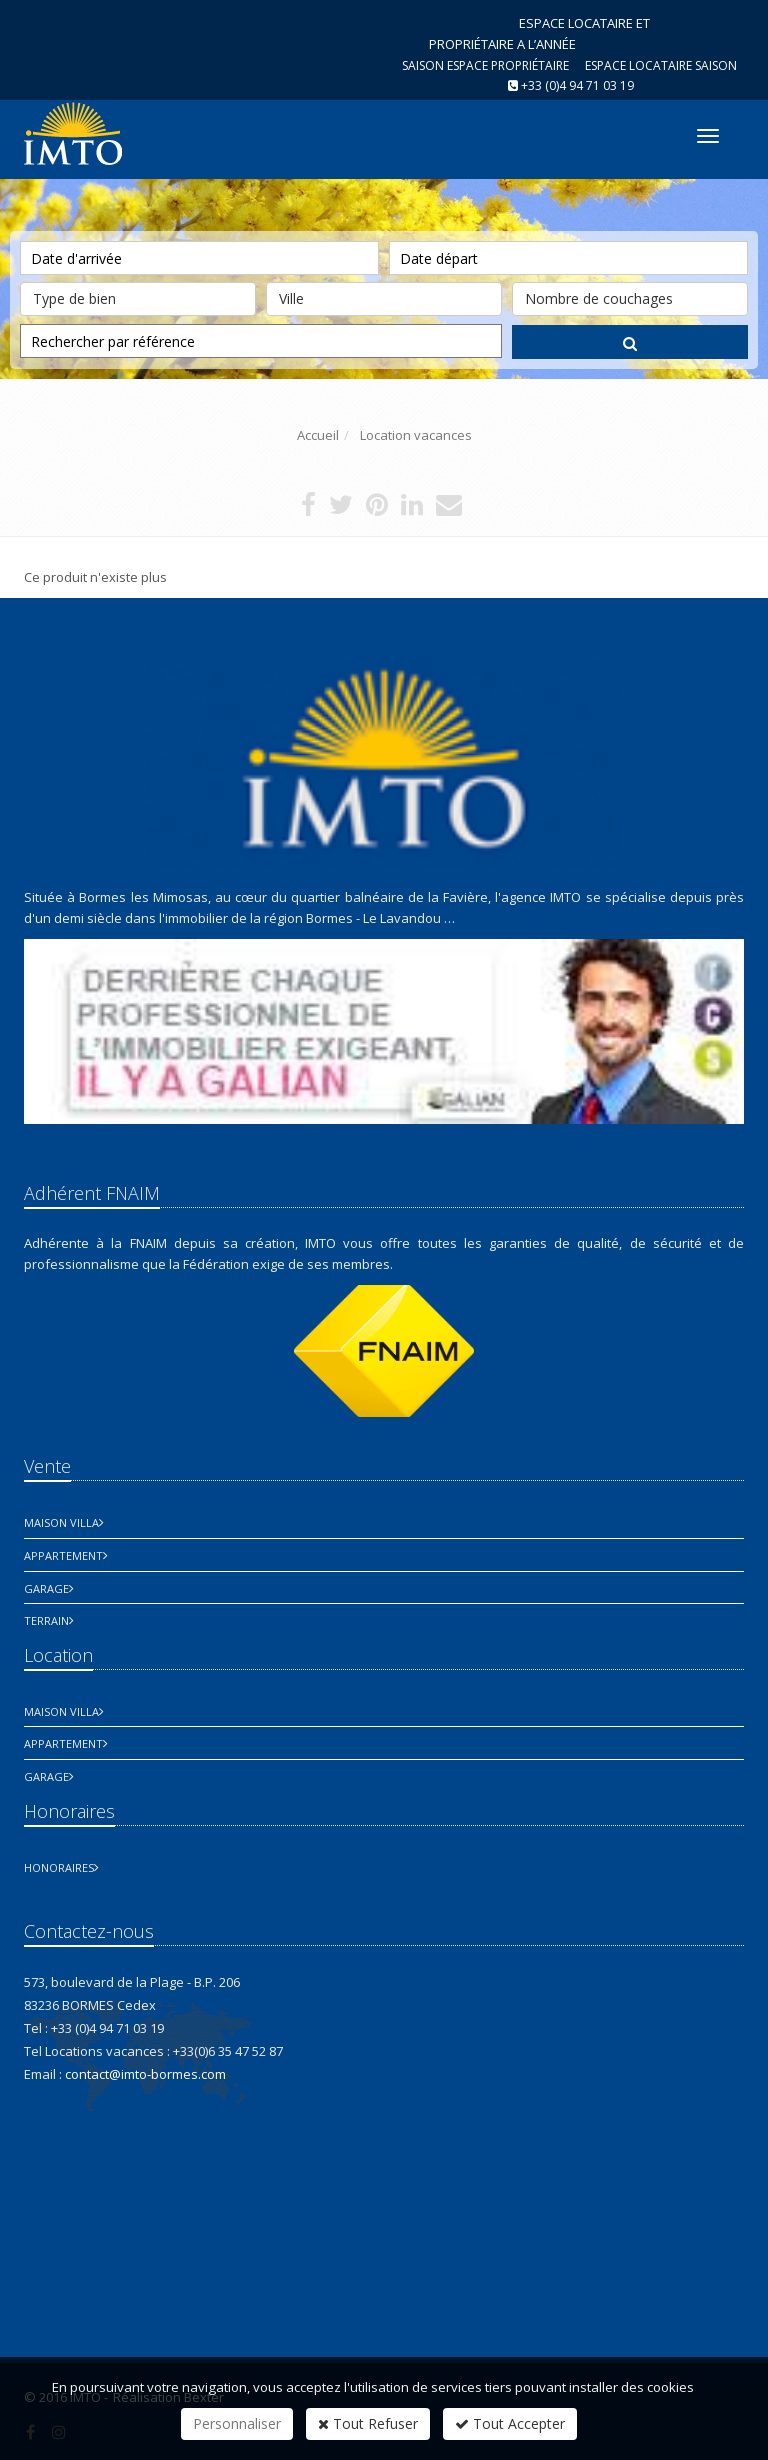 The width and height of the screenshot is (768, 2460). I want to click on Saison espace propriétaire, so click(485, 65).